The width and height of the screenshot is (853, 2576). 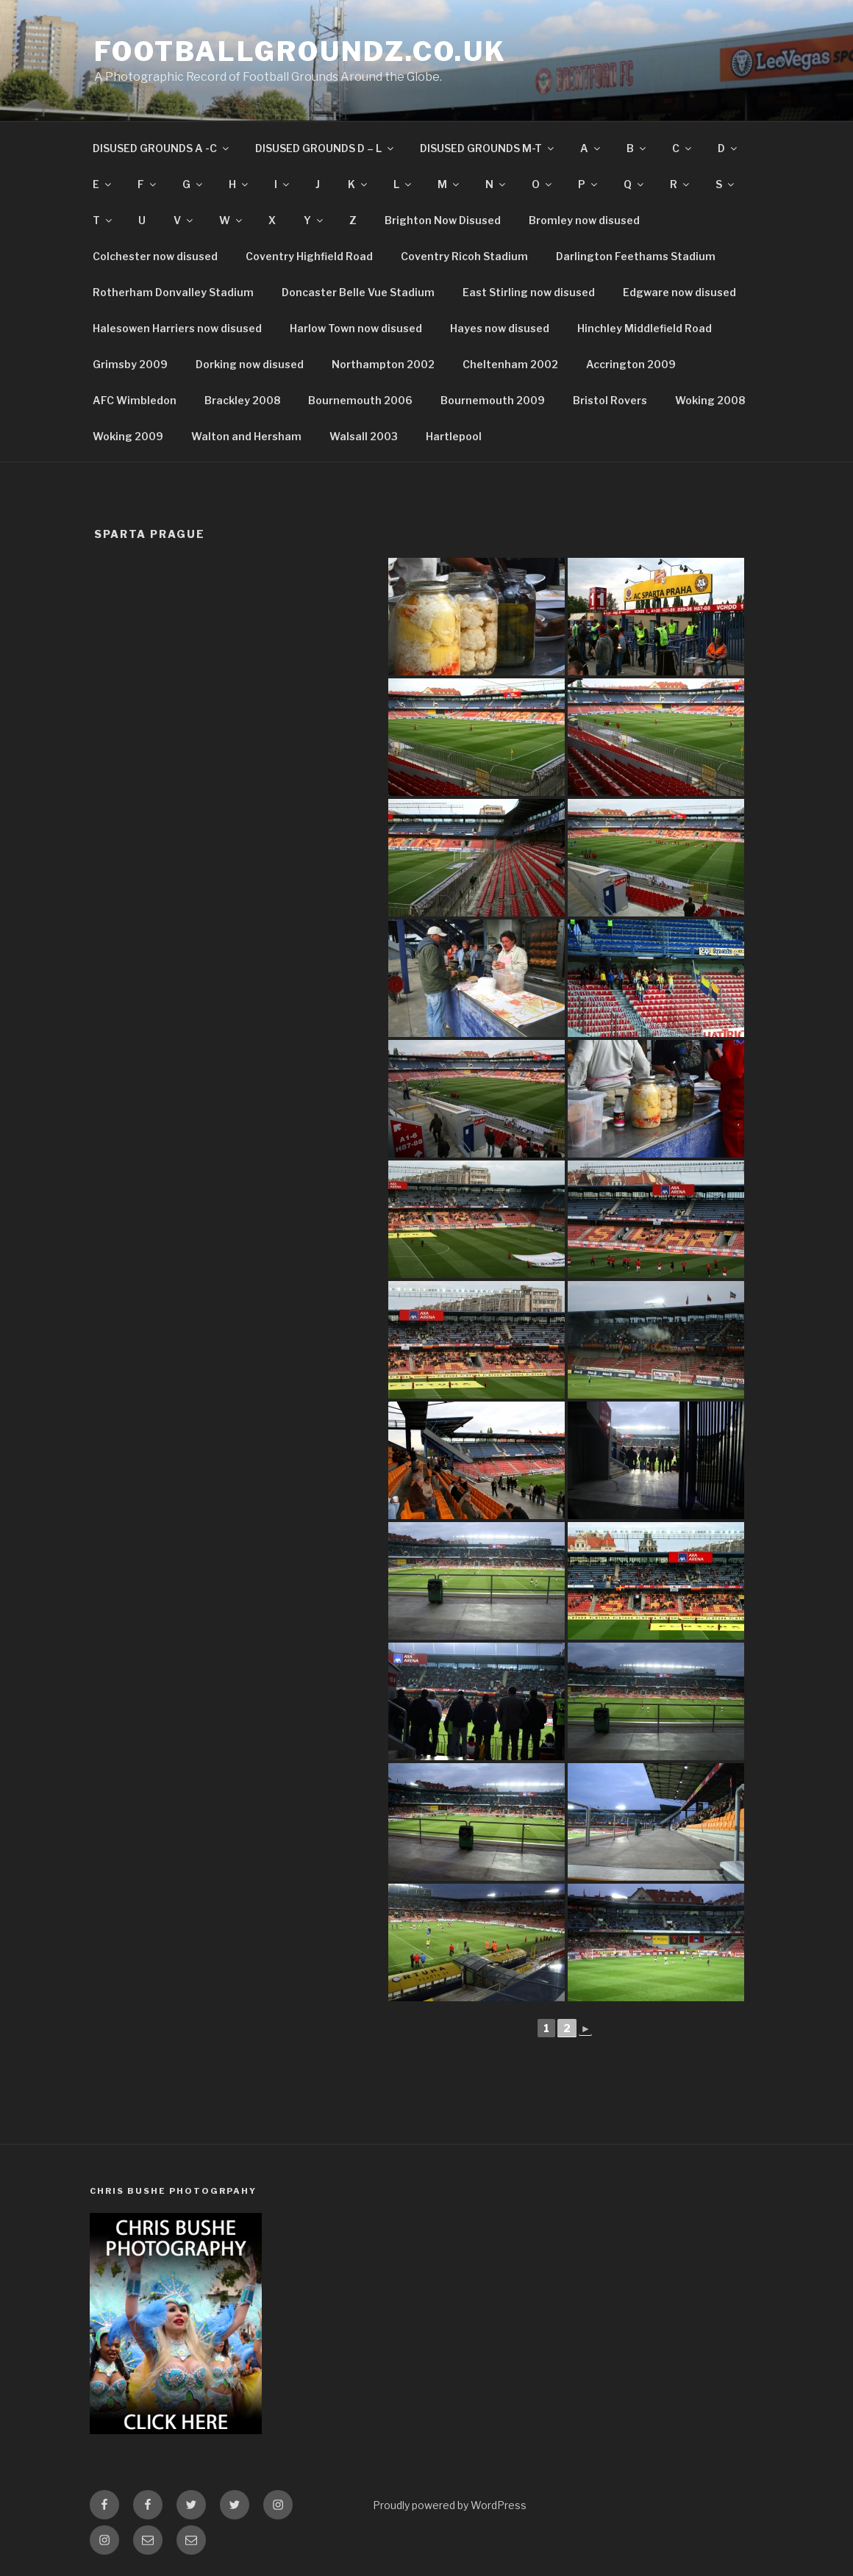 What do you see at coordinates (443, 220) in the screenshot?
I see `Brighton Now Disused` at bounding box center [443, 220].